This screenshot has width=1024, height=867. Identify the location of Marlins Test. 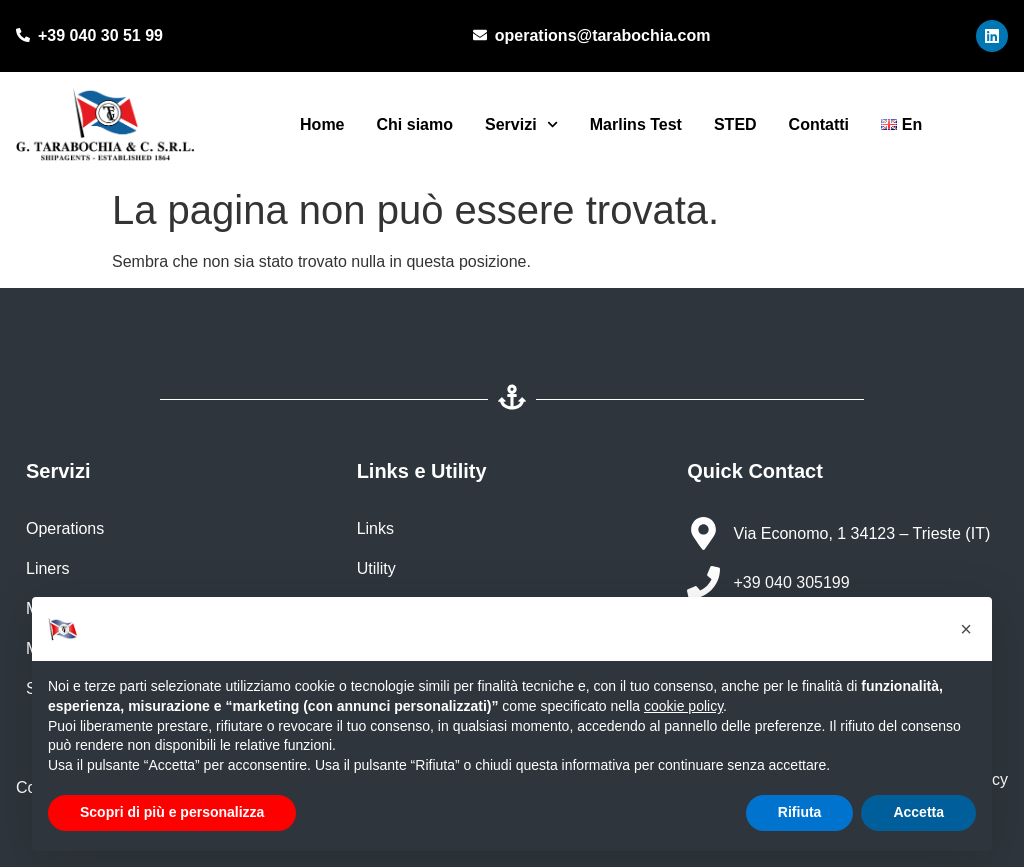
(636, 124).